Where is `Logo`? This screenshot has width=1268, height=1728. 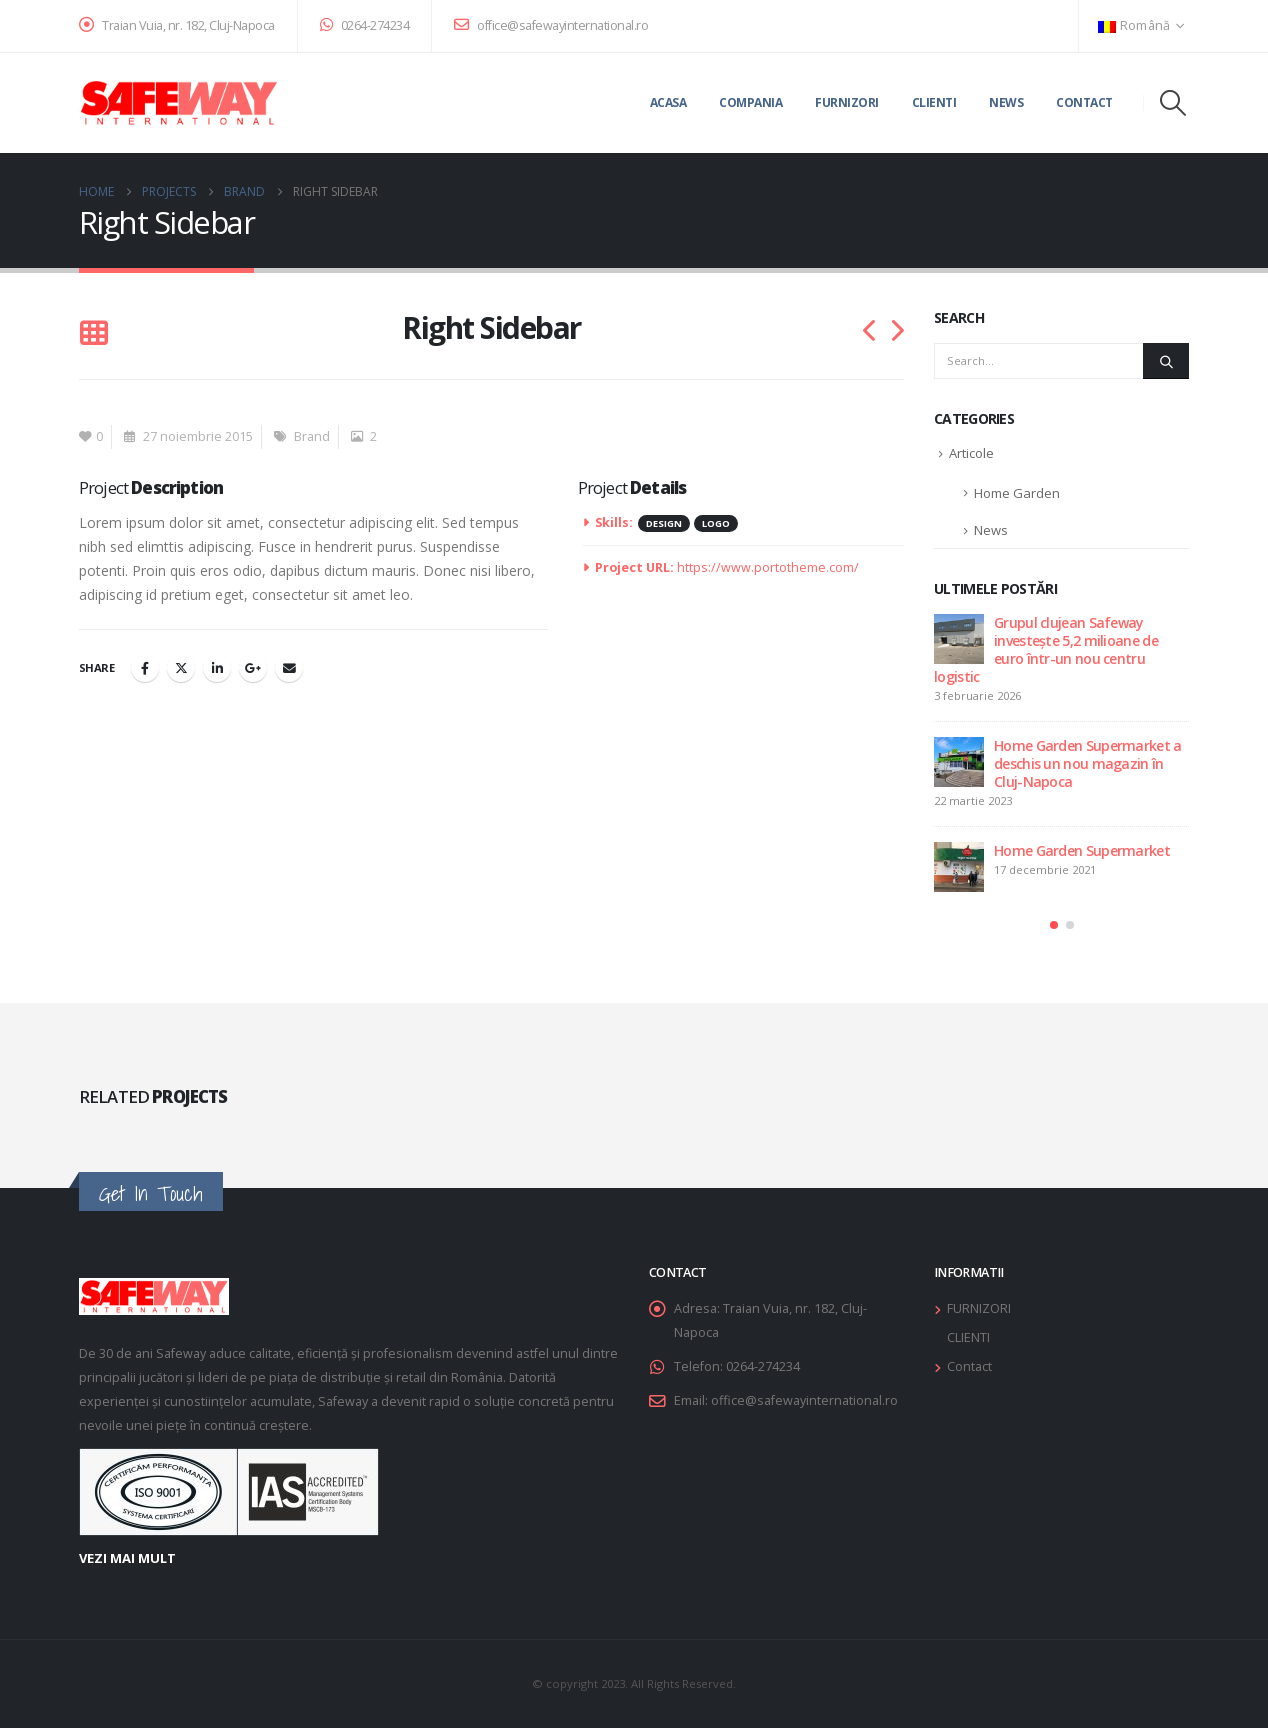
Logo is located at coordinates (716, 523).